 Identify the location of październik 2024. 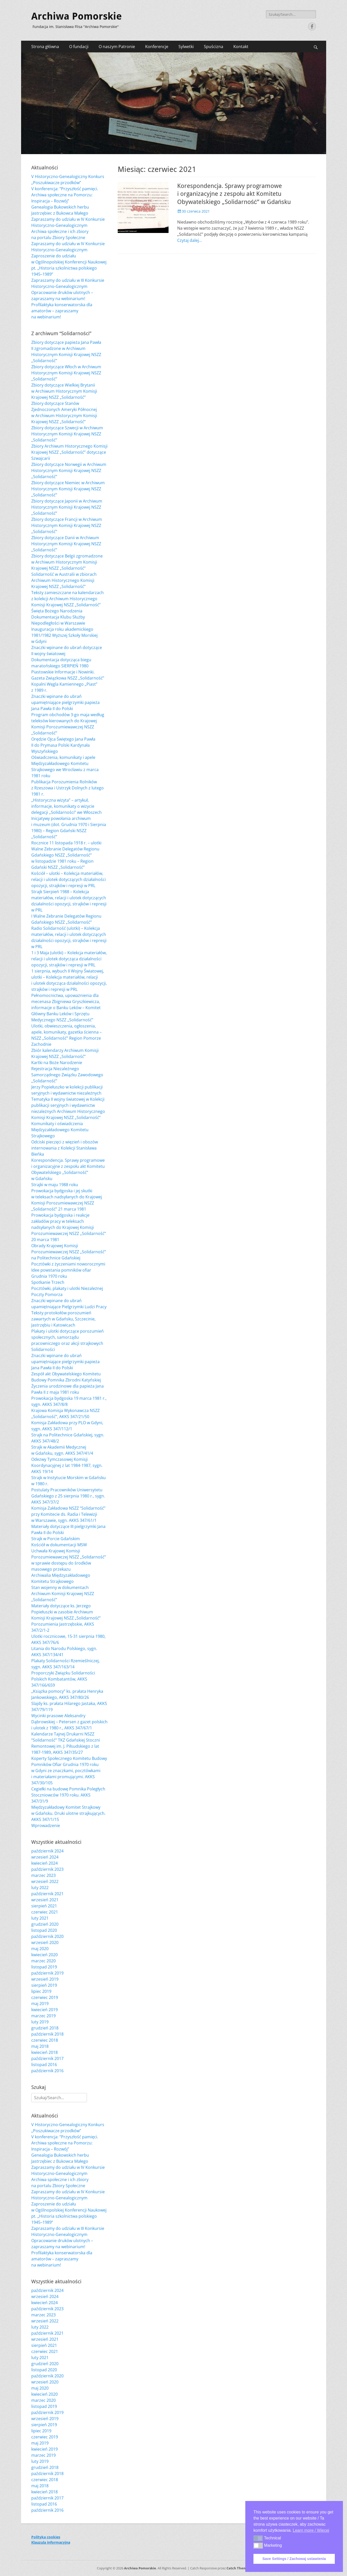
(47, 1851).